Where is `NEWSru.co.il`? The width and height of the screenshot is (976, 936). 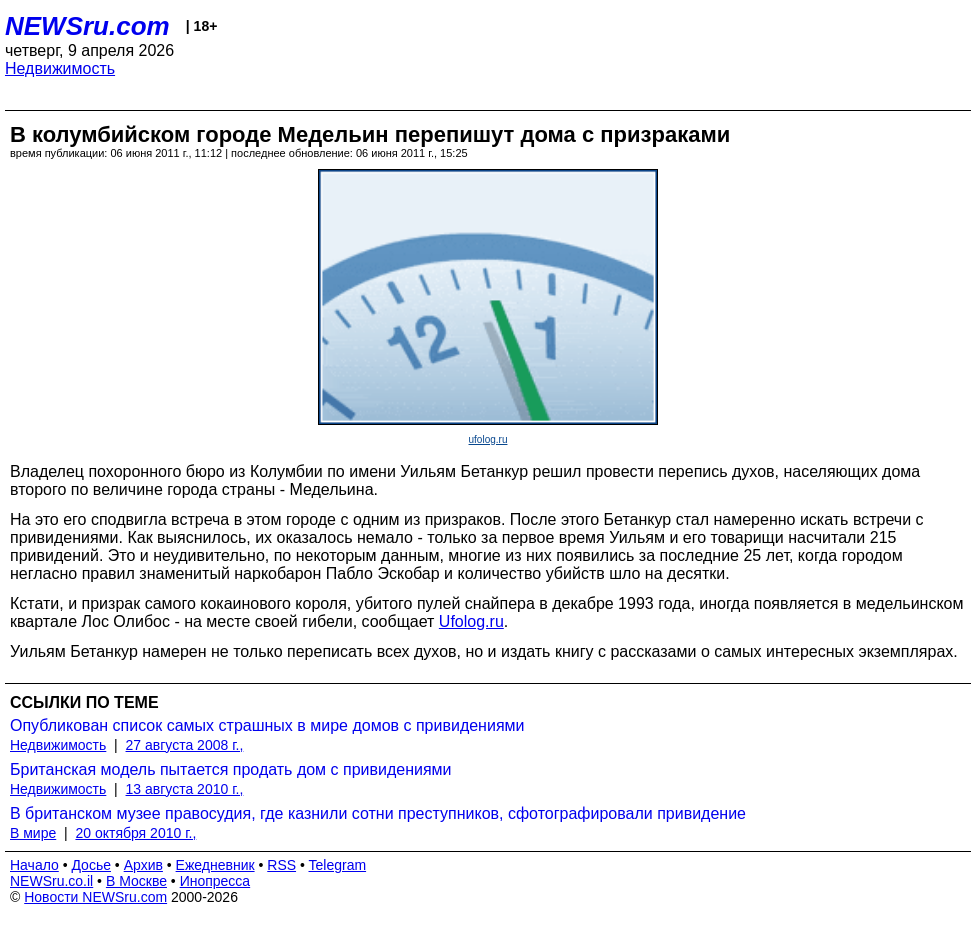 NEWSru.co.il is located at coordinates (51, 881).